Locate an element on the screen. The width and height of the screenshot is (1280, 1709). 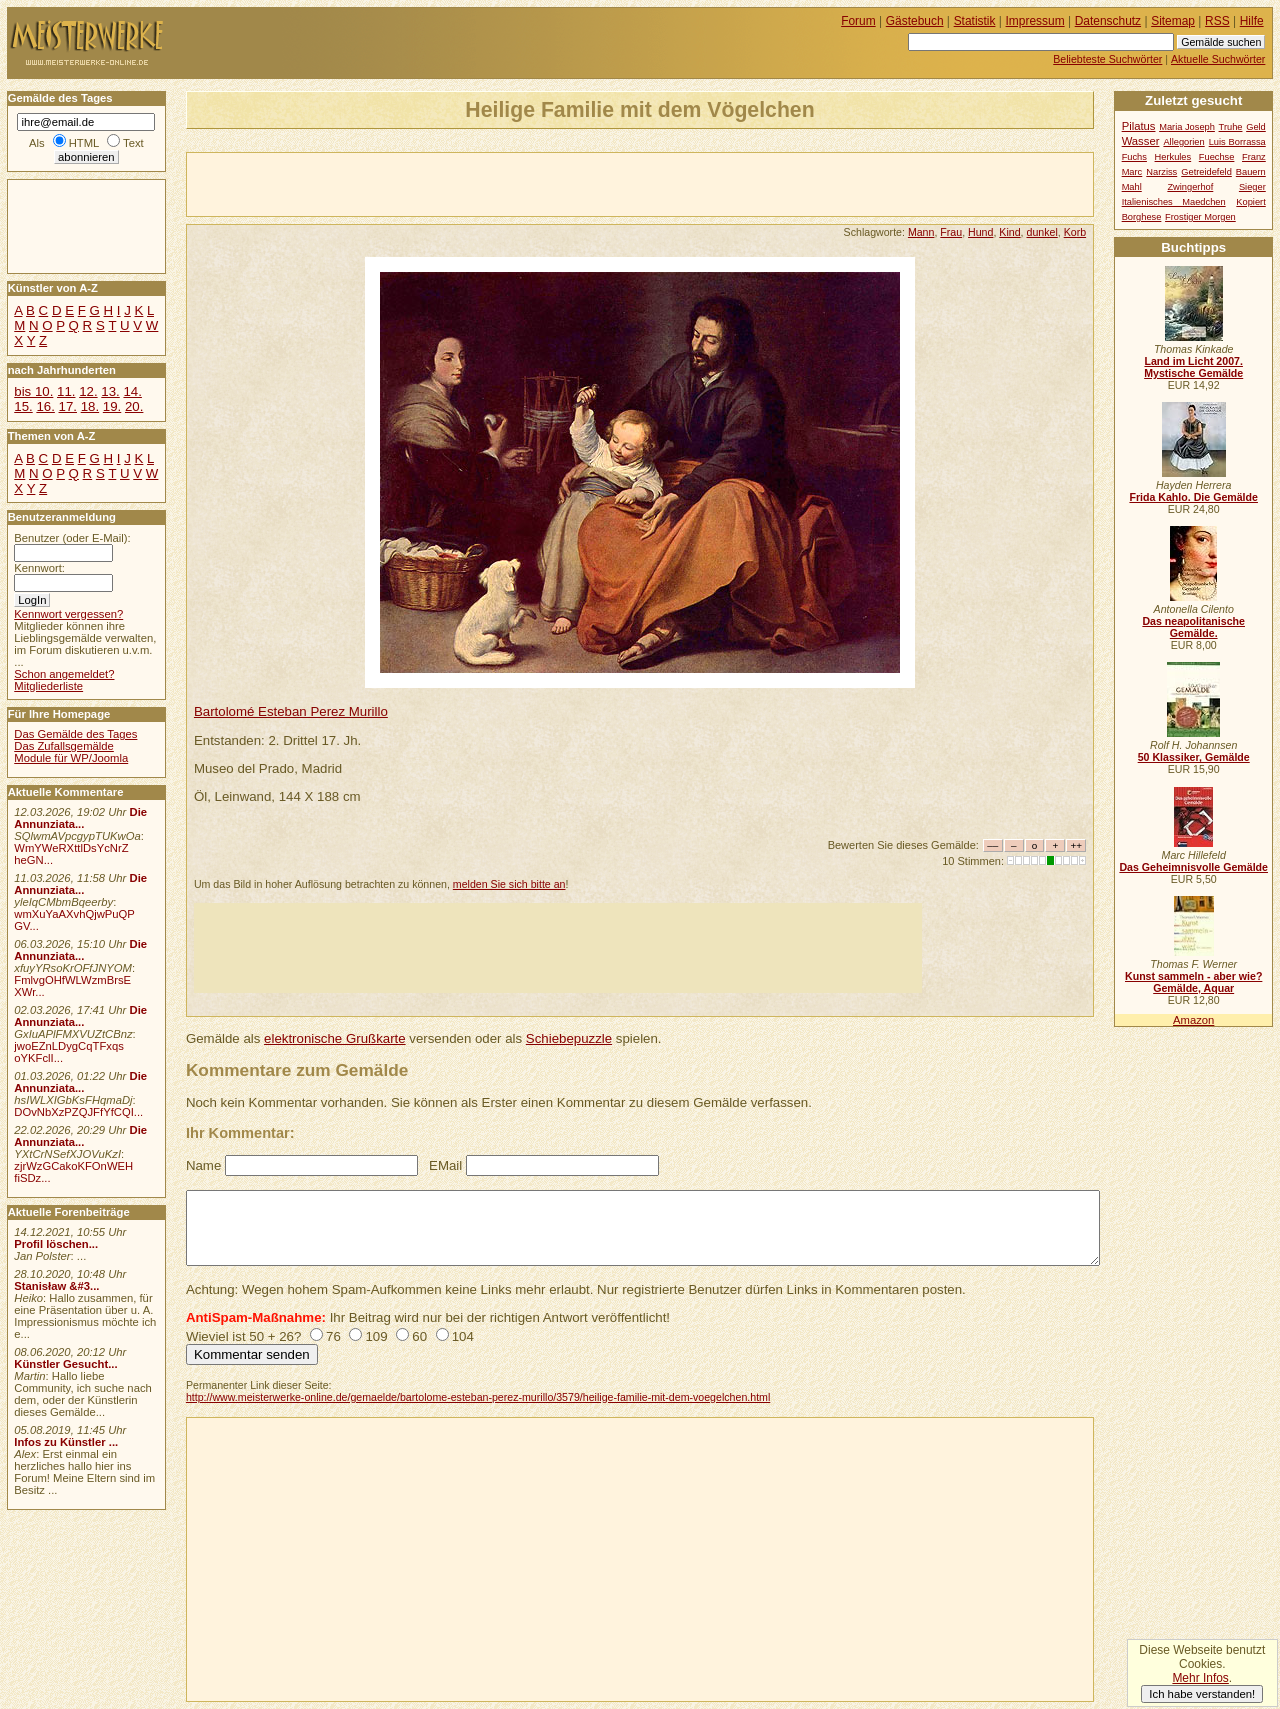
Stanisław &#3... is located at coordinates (56, 1286).